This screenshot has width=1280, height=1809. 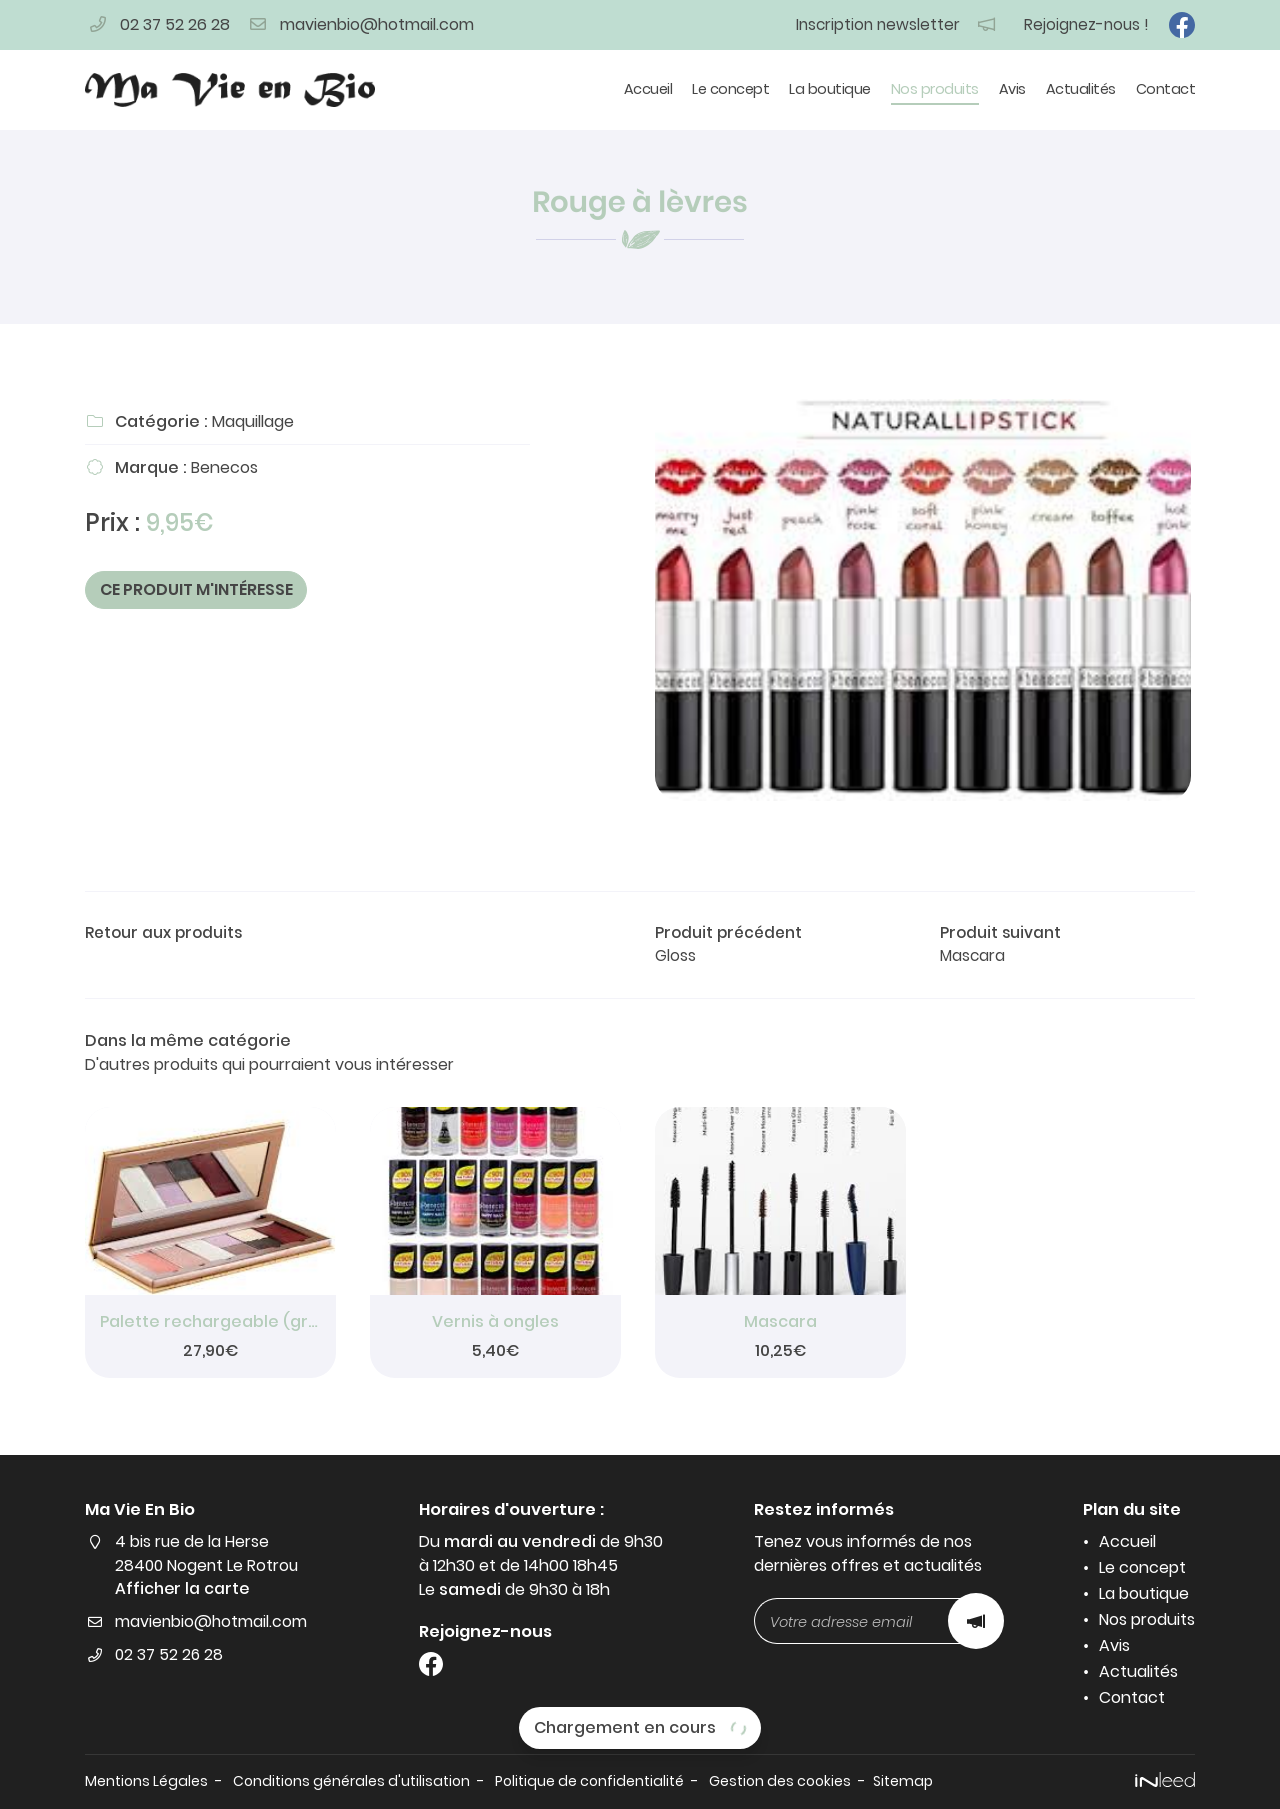 I want to click on Nos produits, so click(x=935, y=89).